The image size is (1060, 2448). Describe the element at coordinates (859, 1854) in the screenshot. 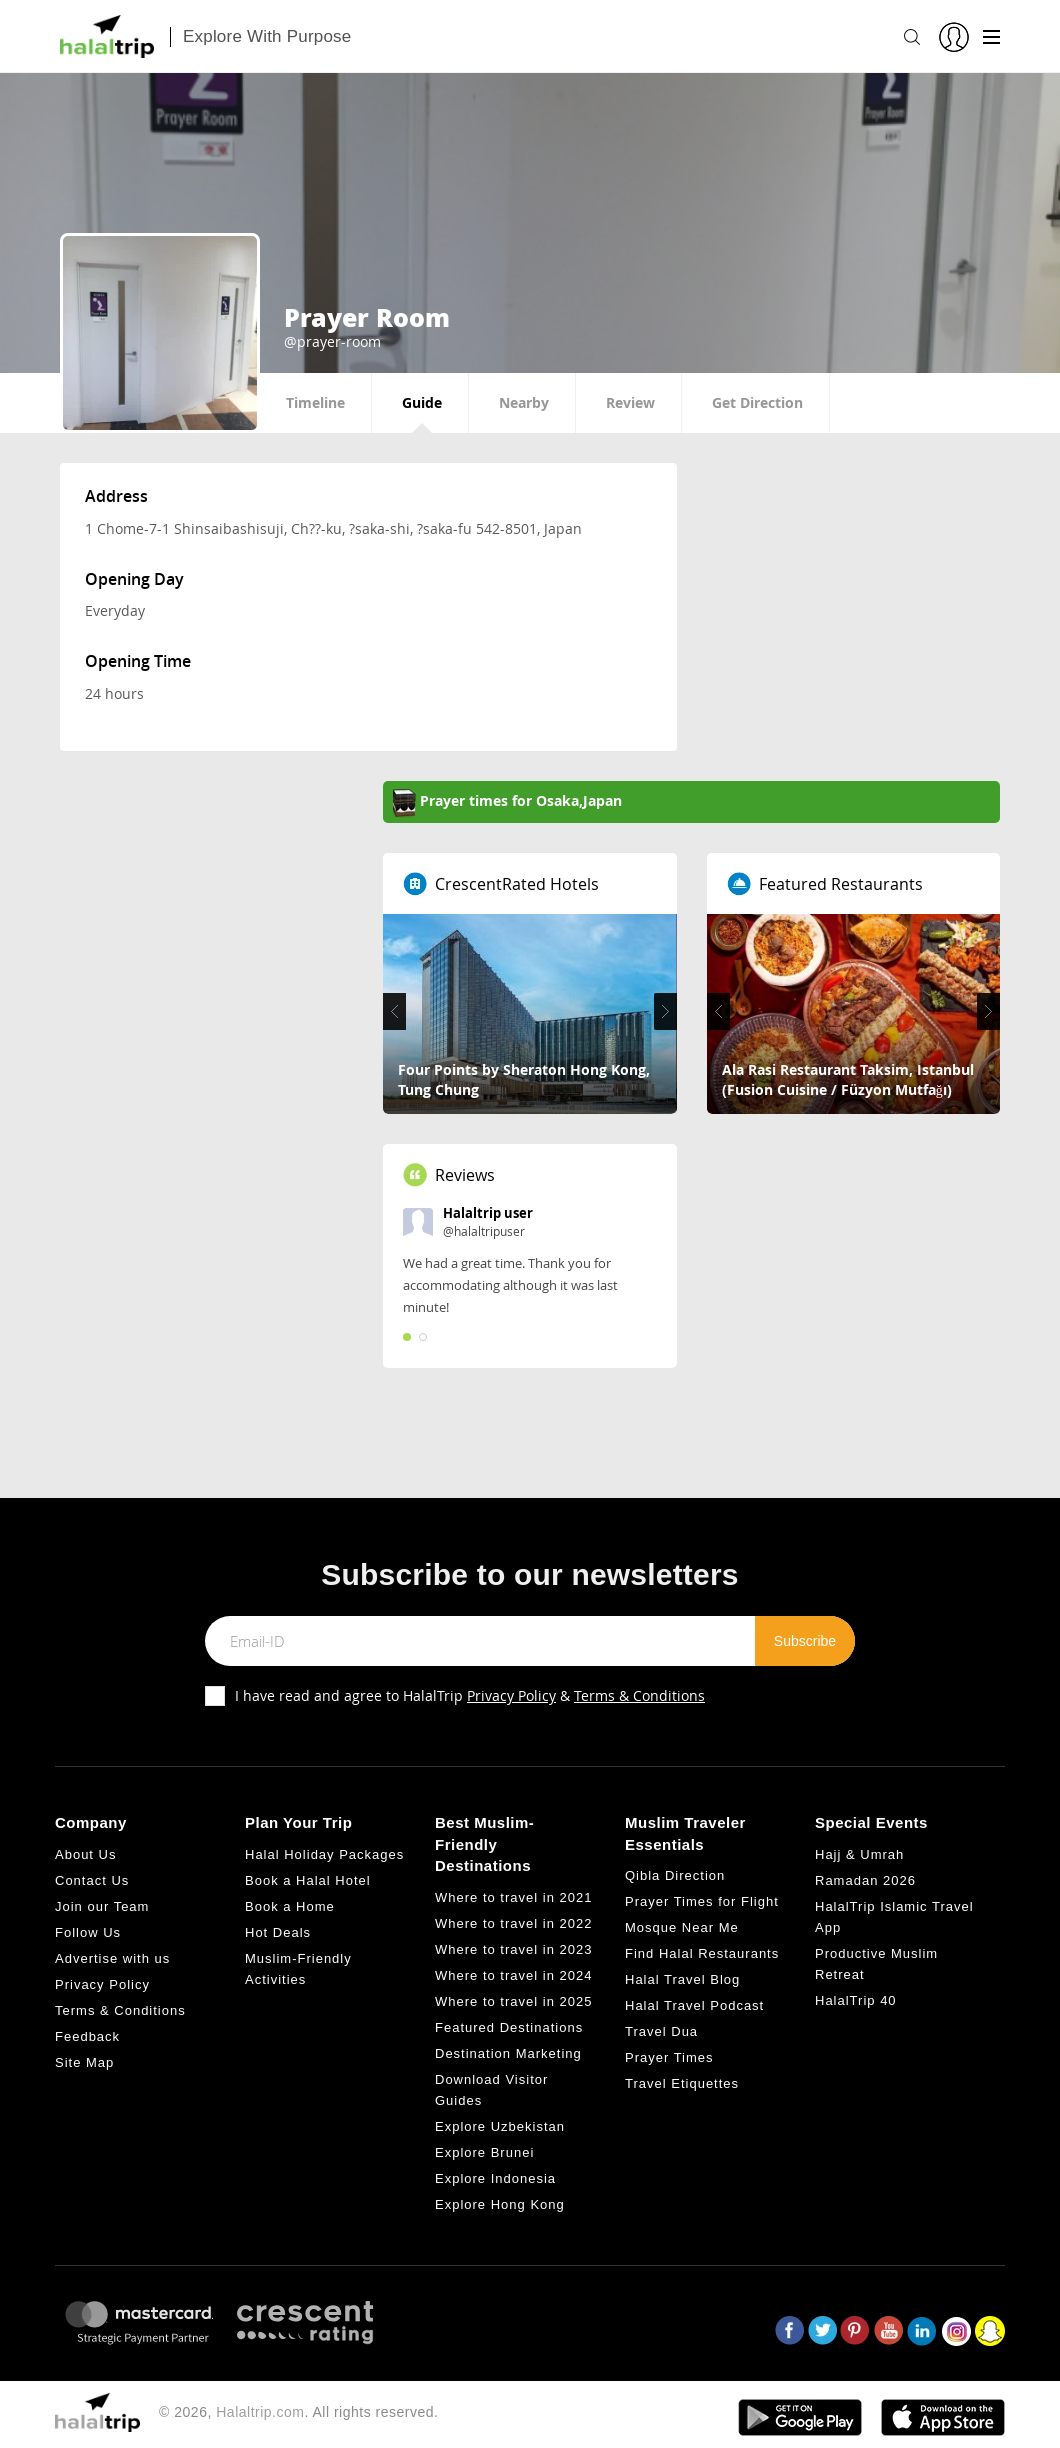

I see `Hajj & Umrah` at that location.